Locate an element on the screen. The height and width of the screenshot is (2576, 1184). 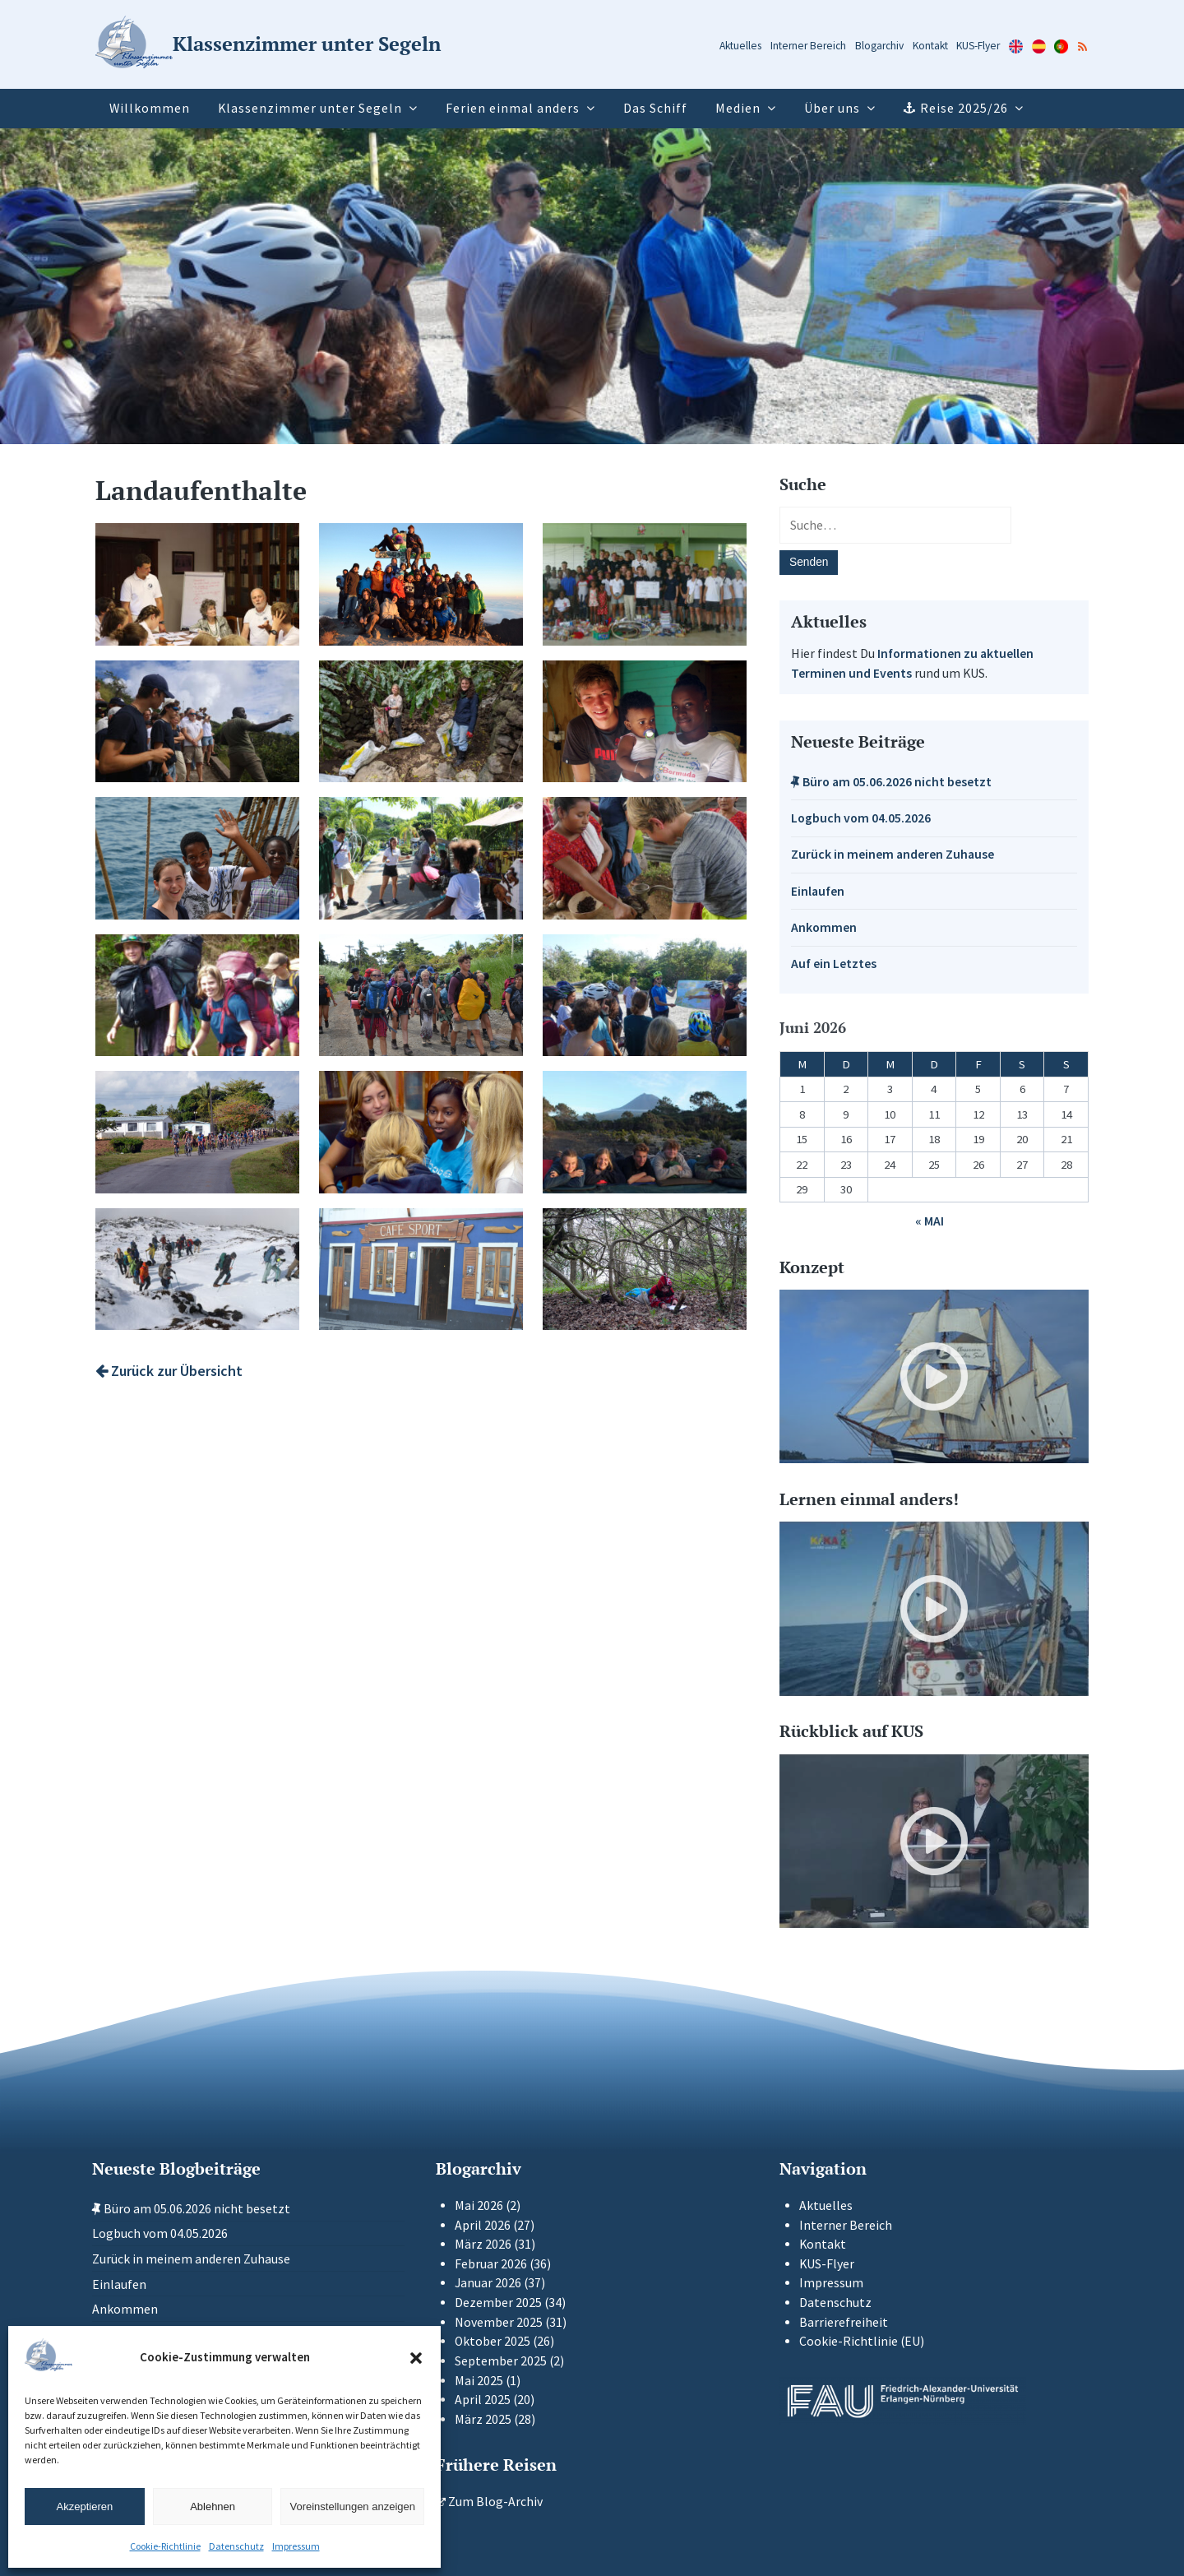
[Galerie-Bild: Gipelsturm auf dem Baru (3180m) in Panama] is located at coordinates (421, 584).